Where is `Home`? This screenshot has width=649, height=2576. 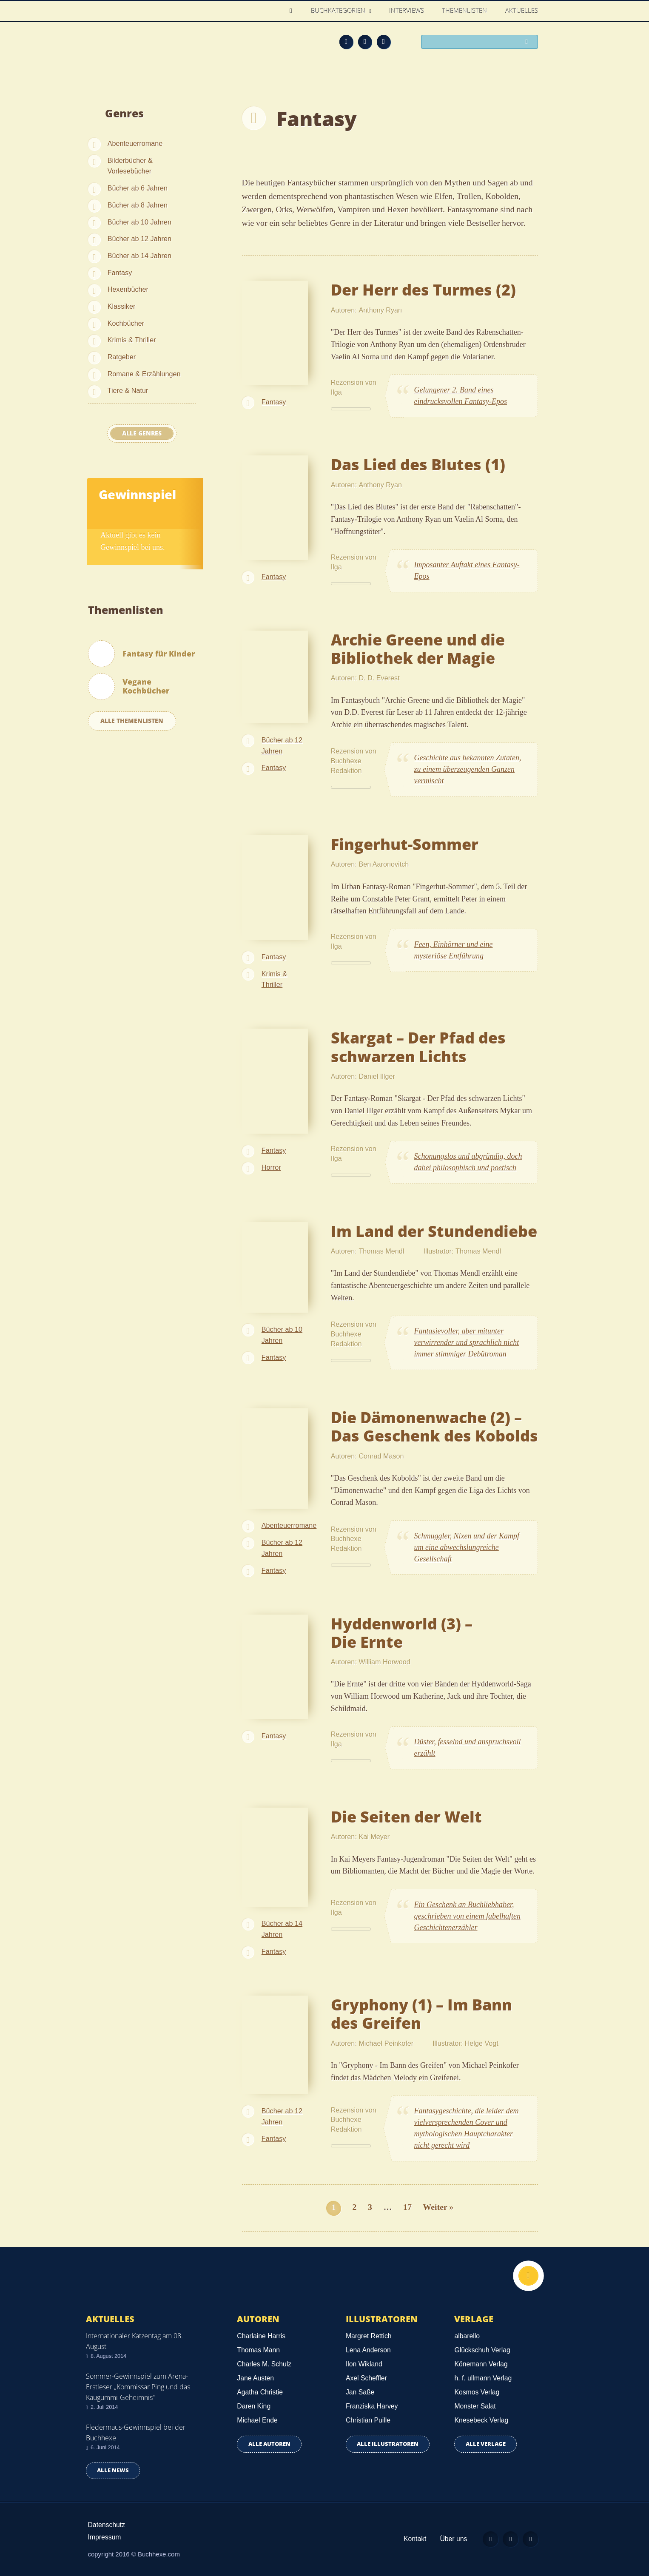 Home is located at coordinates (293, 10).